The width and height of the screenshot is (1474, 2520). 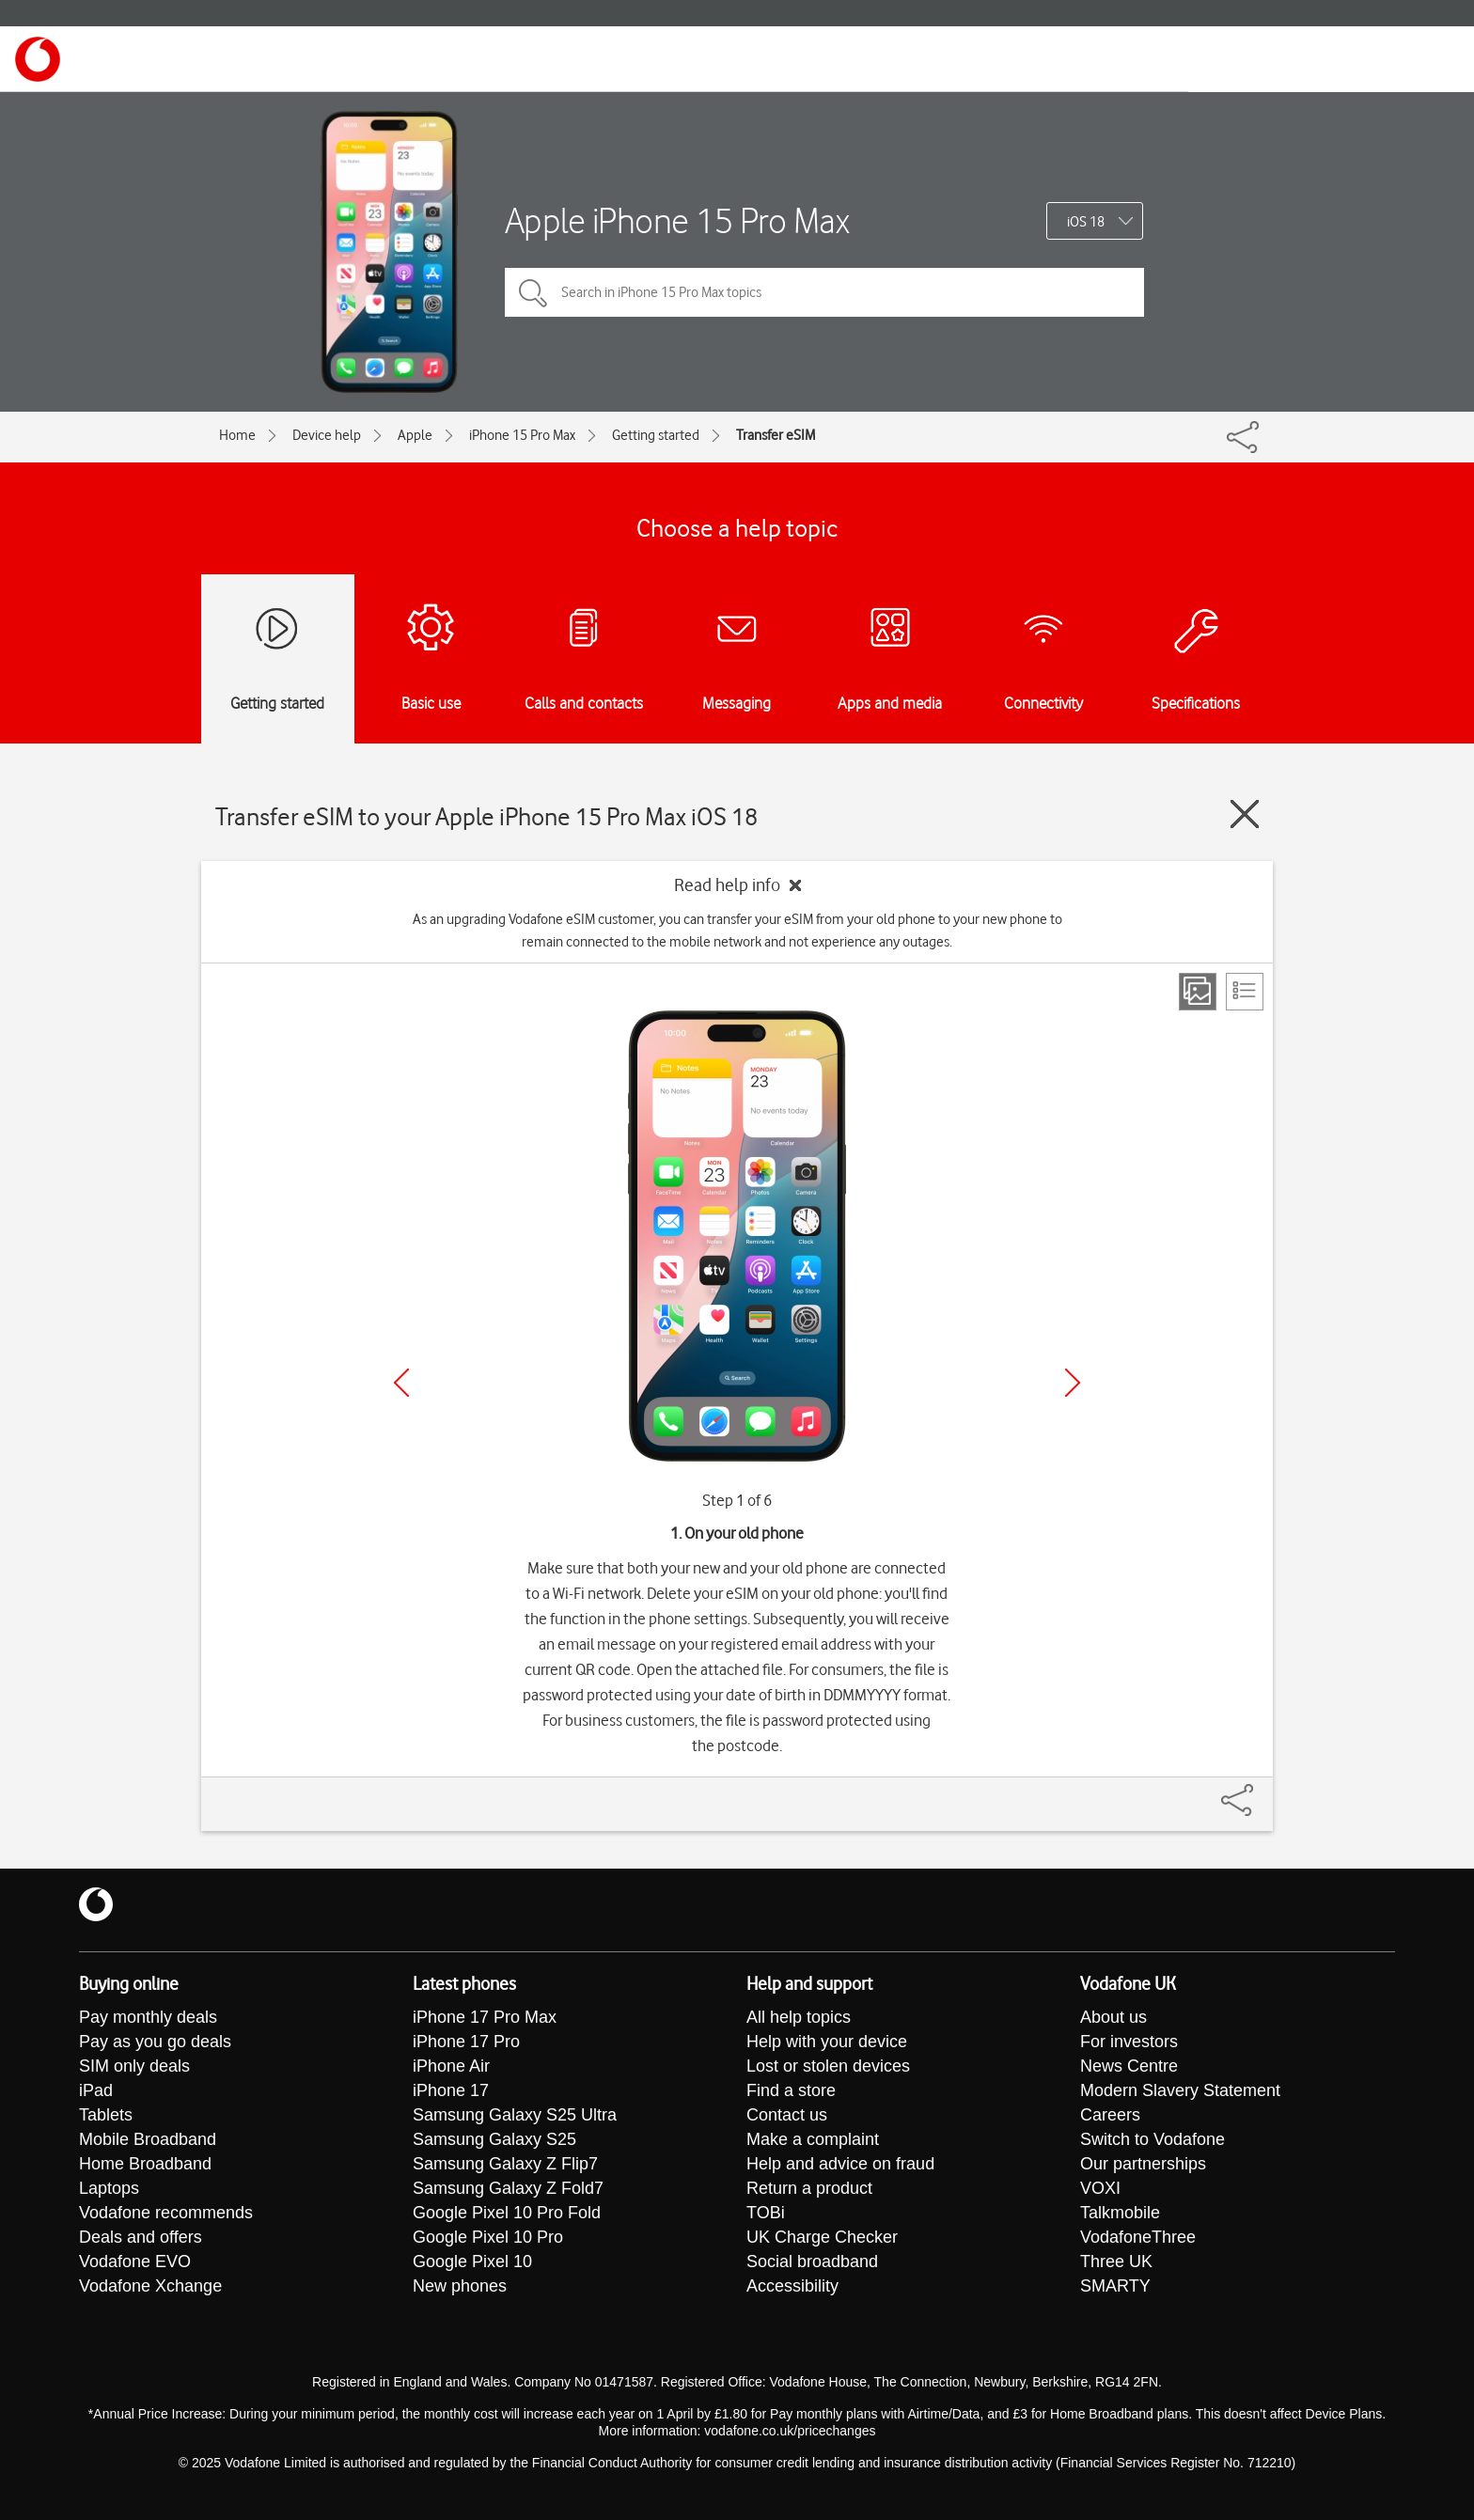 I want to click on Our partnerships, so click(x=1143, y=2163).